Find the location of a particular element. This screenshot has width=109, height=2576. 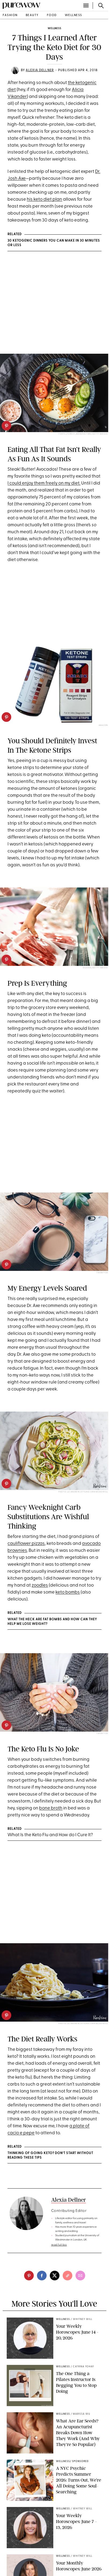

I could enjoy them freely on my diet. is located at coordinates (43, 483).